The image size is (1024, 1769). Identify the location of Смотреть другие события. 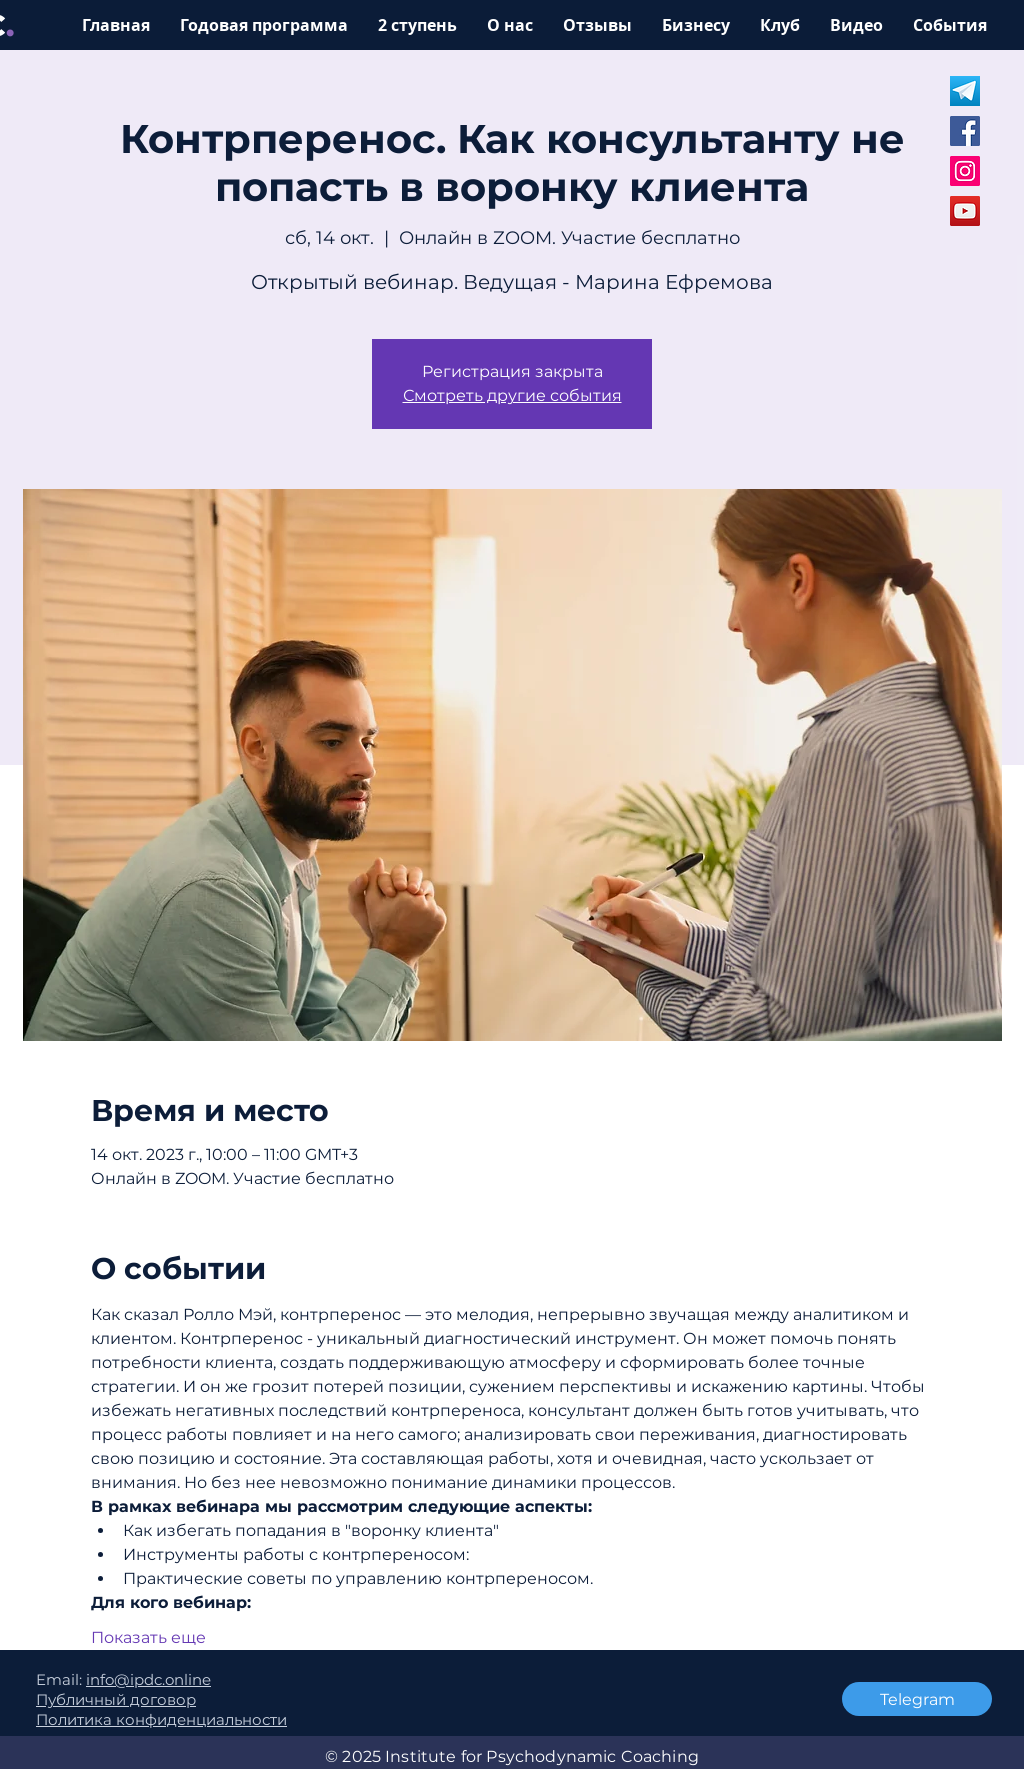
(512, 395).